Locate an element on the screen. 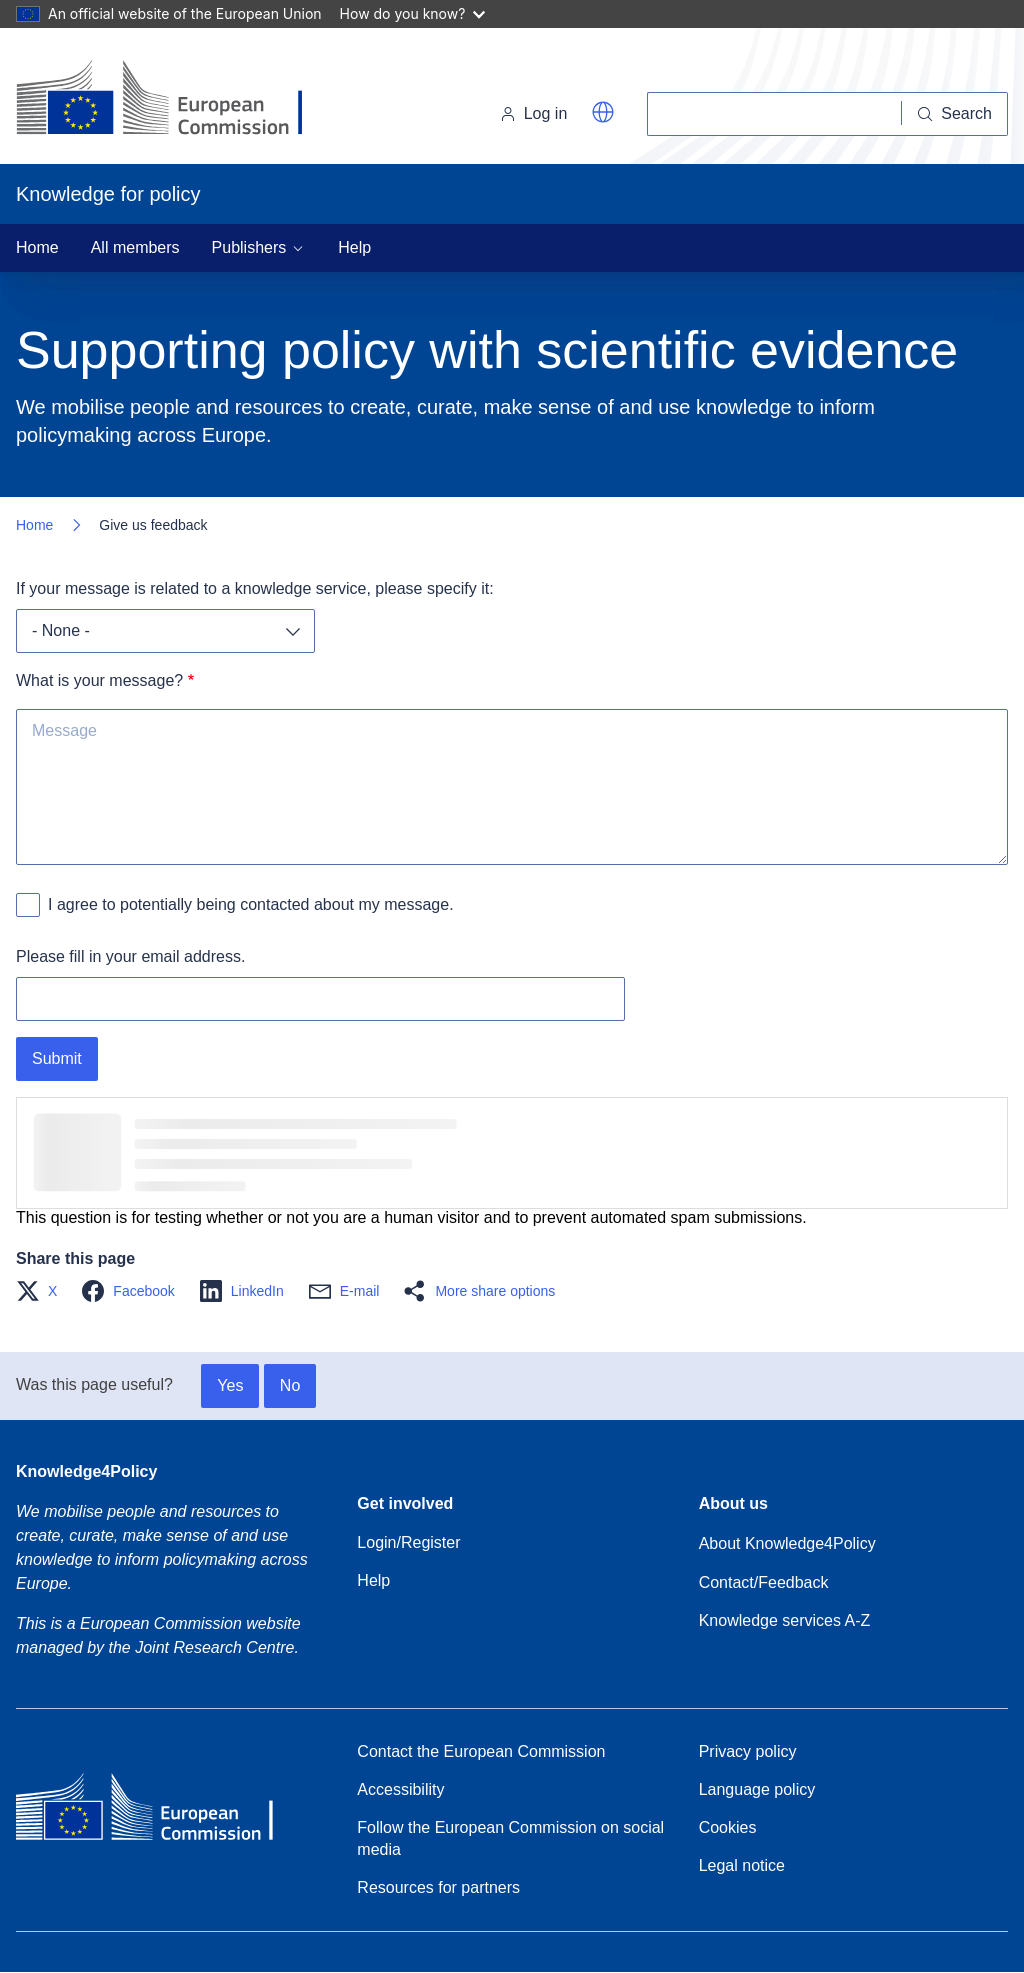 The image size is (1024, 1973). [button] is located at coordinates (603, 112).